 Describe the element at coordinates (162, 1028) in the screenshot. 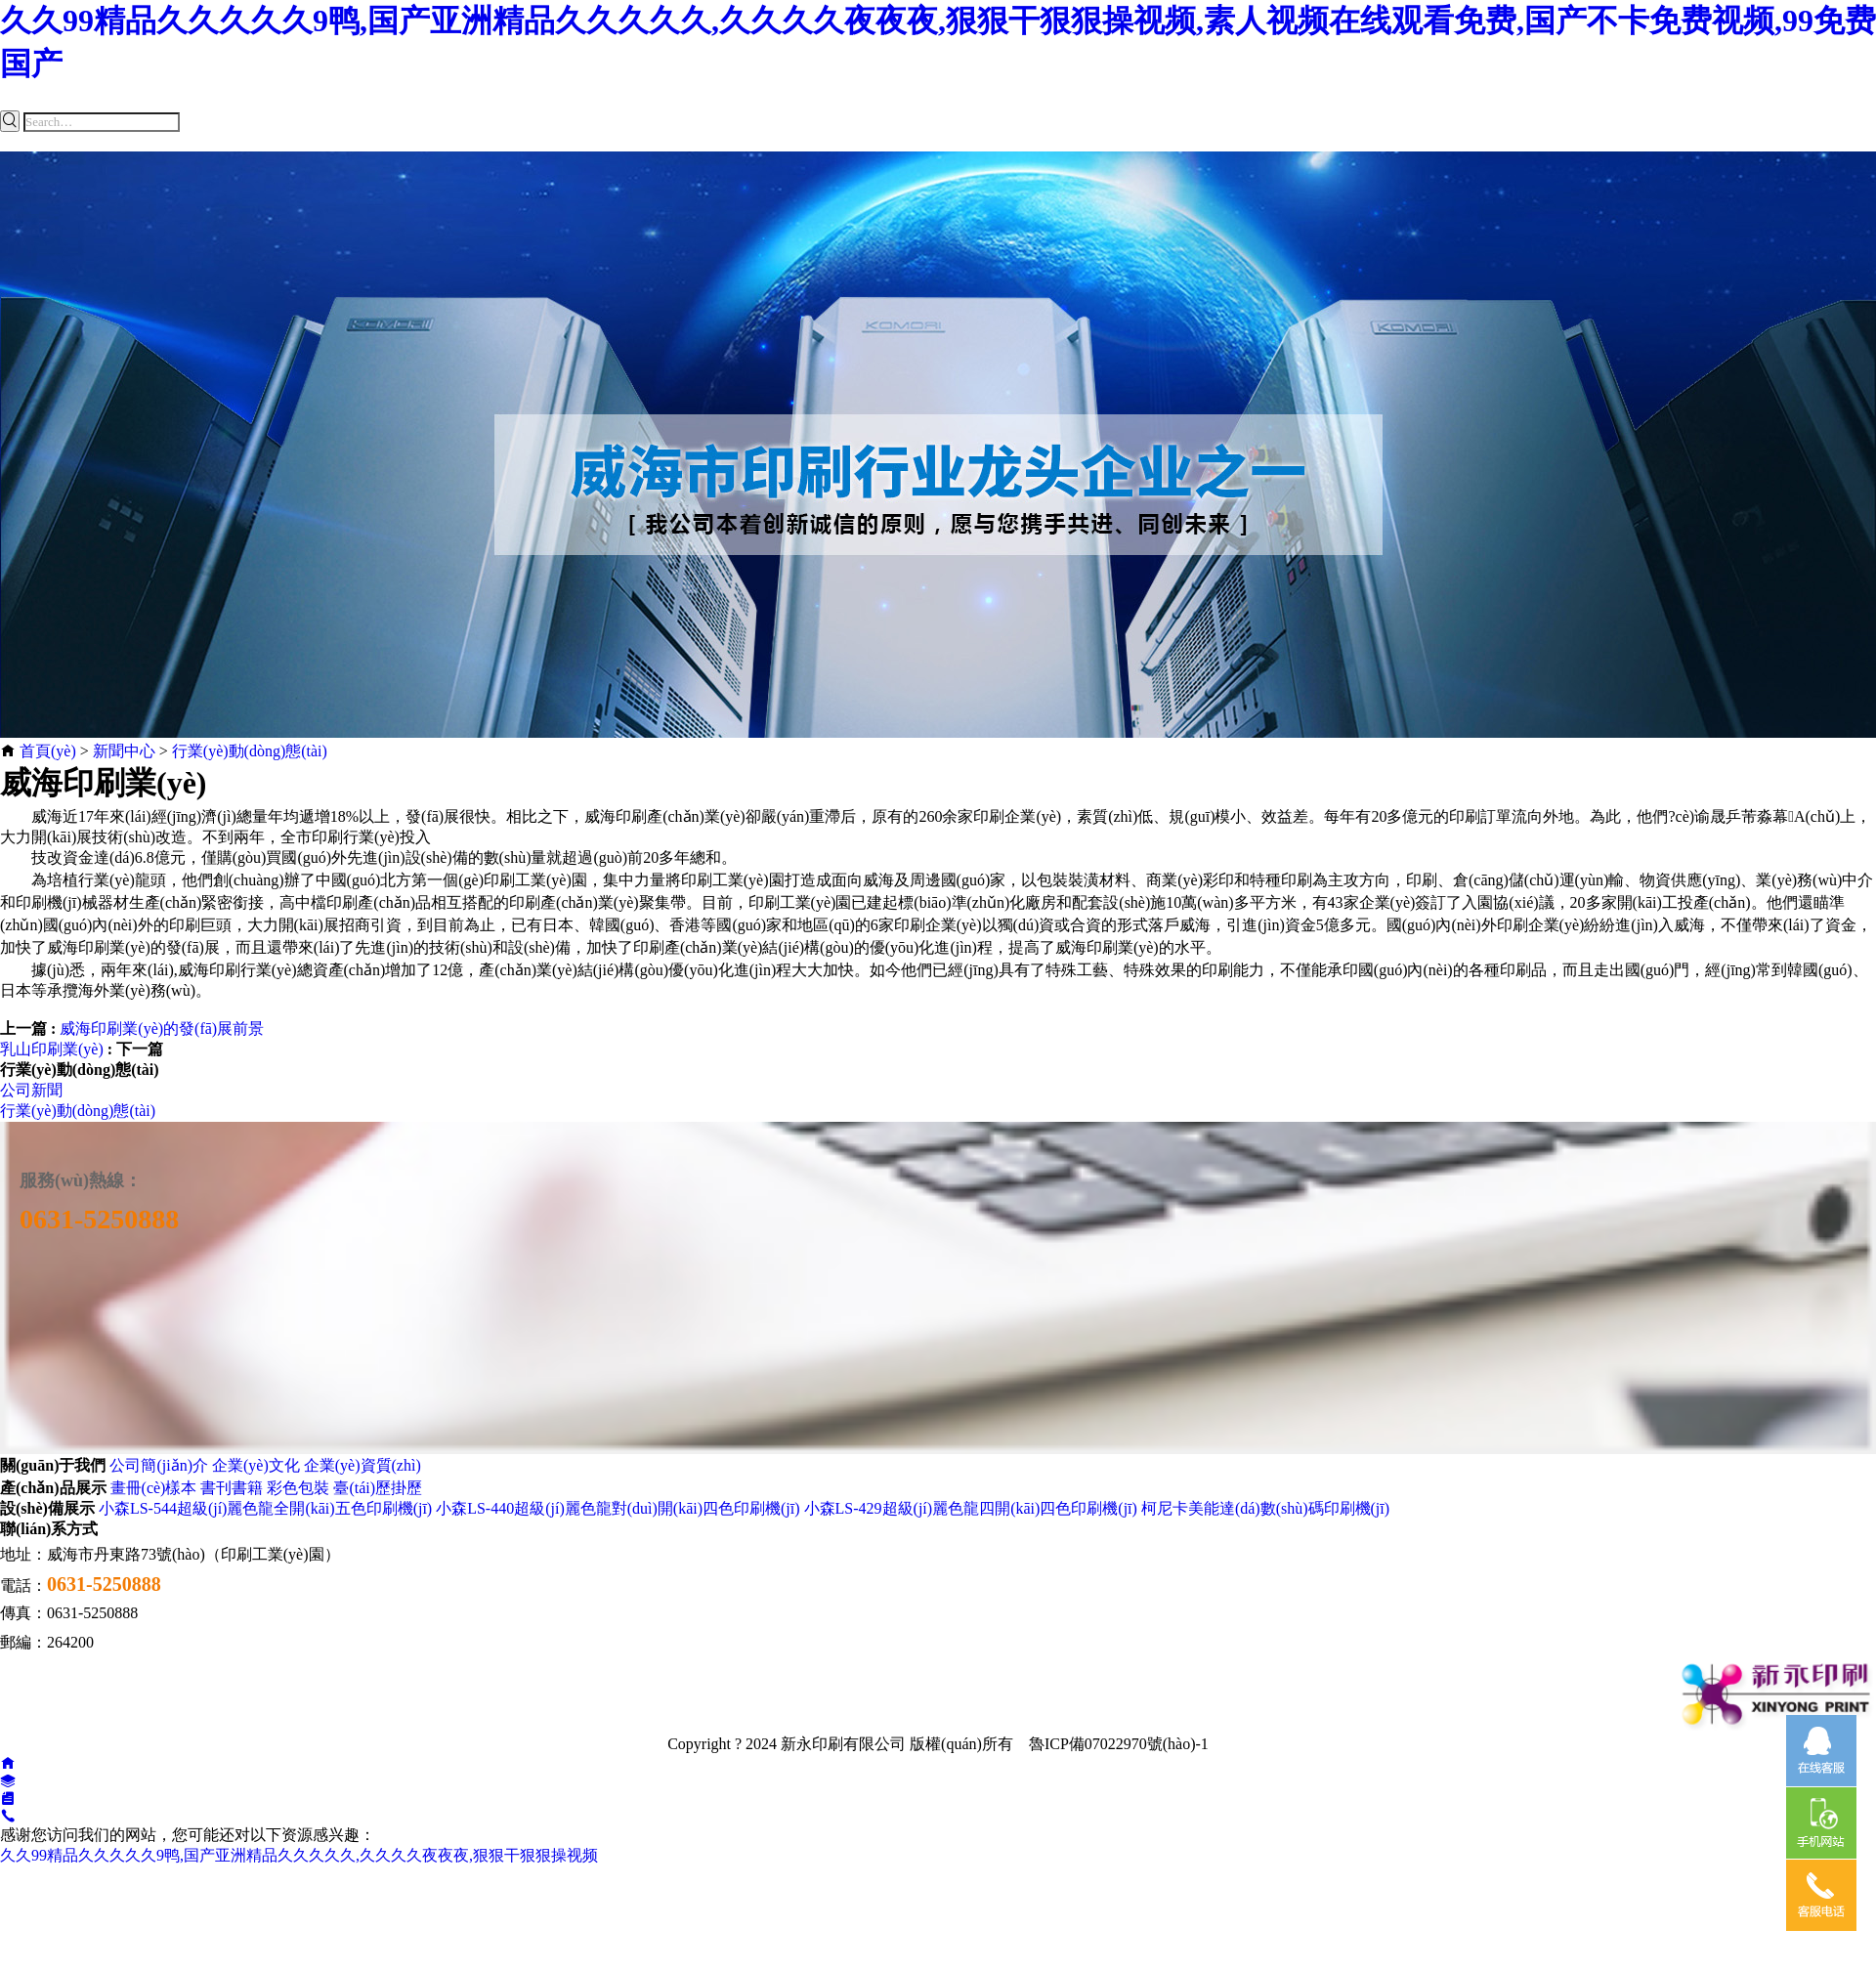

I see `威海印刷業(yè)的發(fā)展前景` at that location.